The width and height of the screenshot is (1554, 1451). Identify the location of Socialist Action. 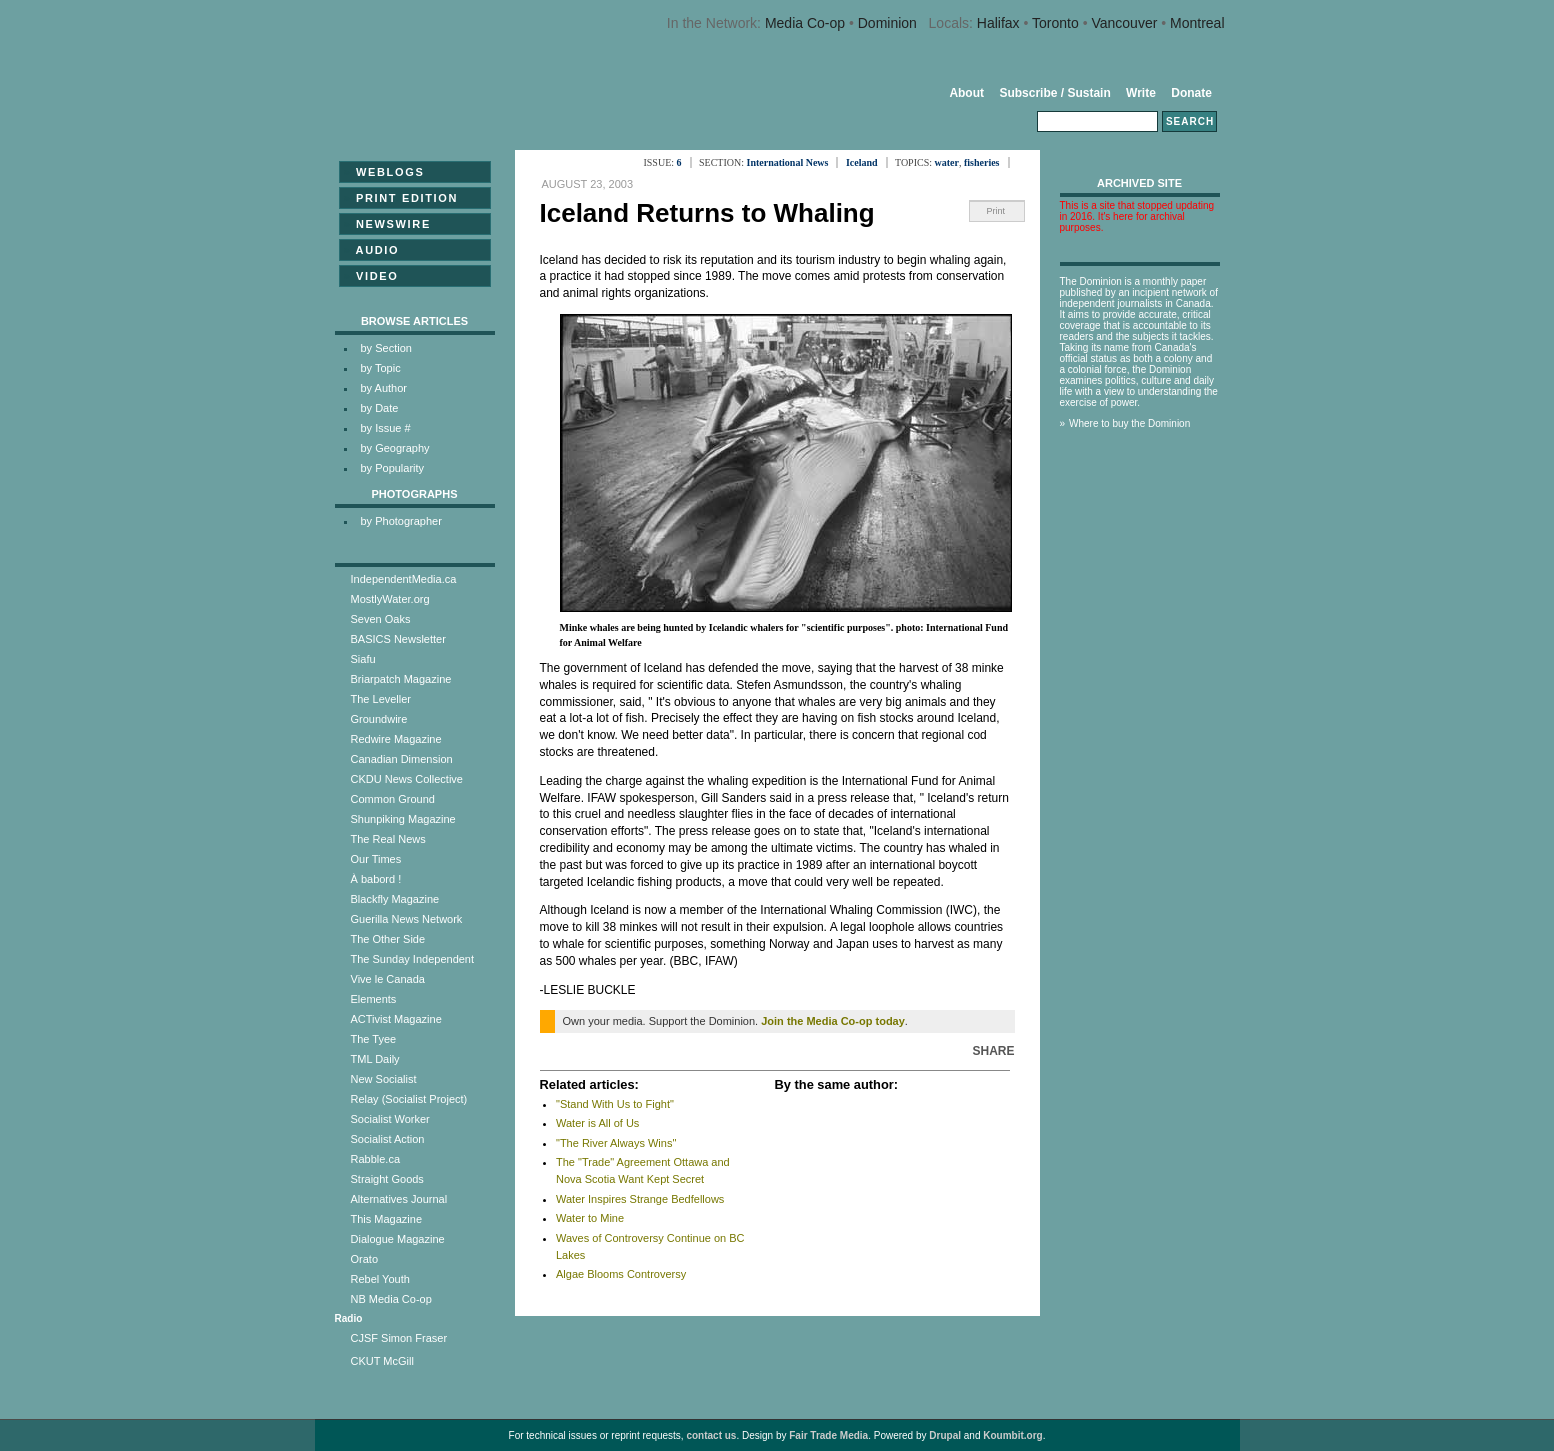
(388, 1139).